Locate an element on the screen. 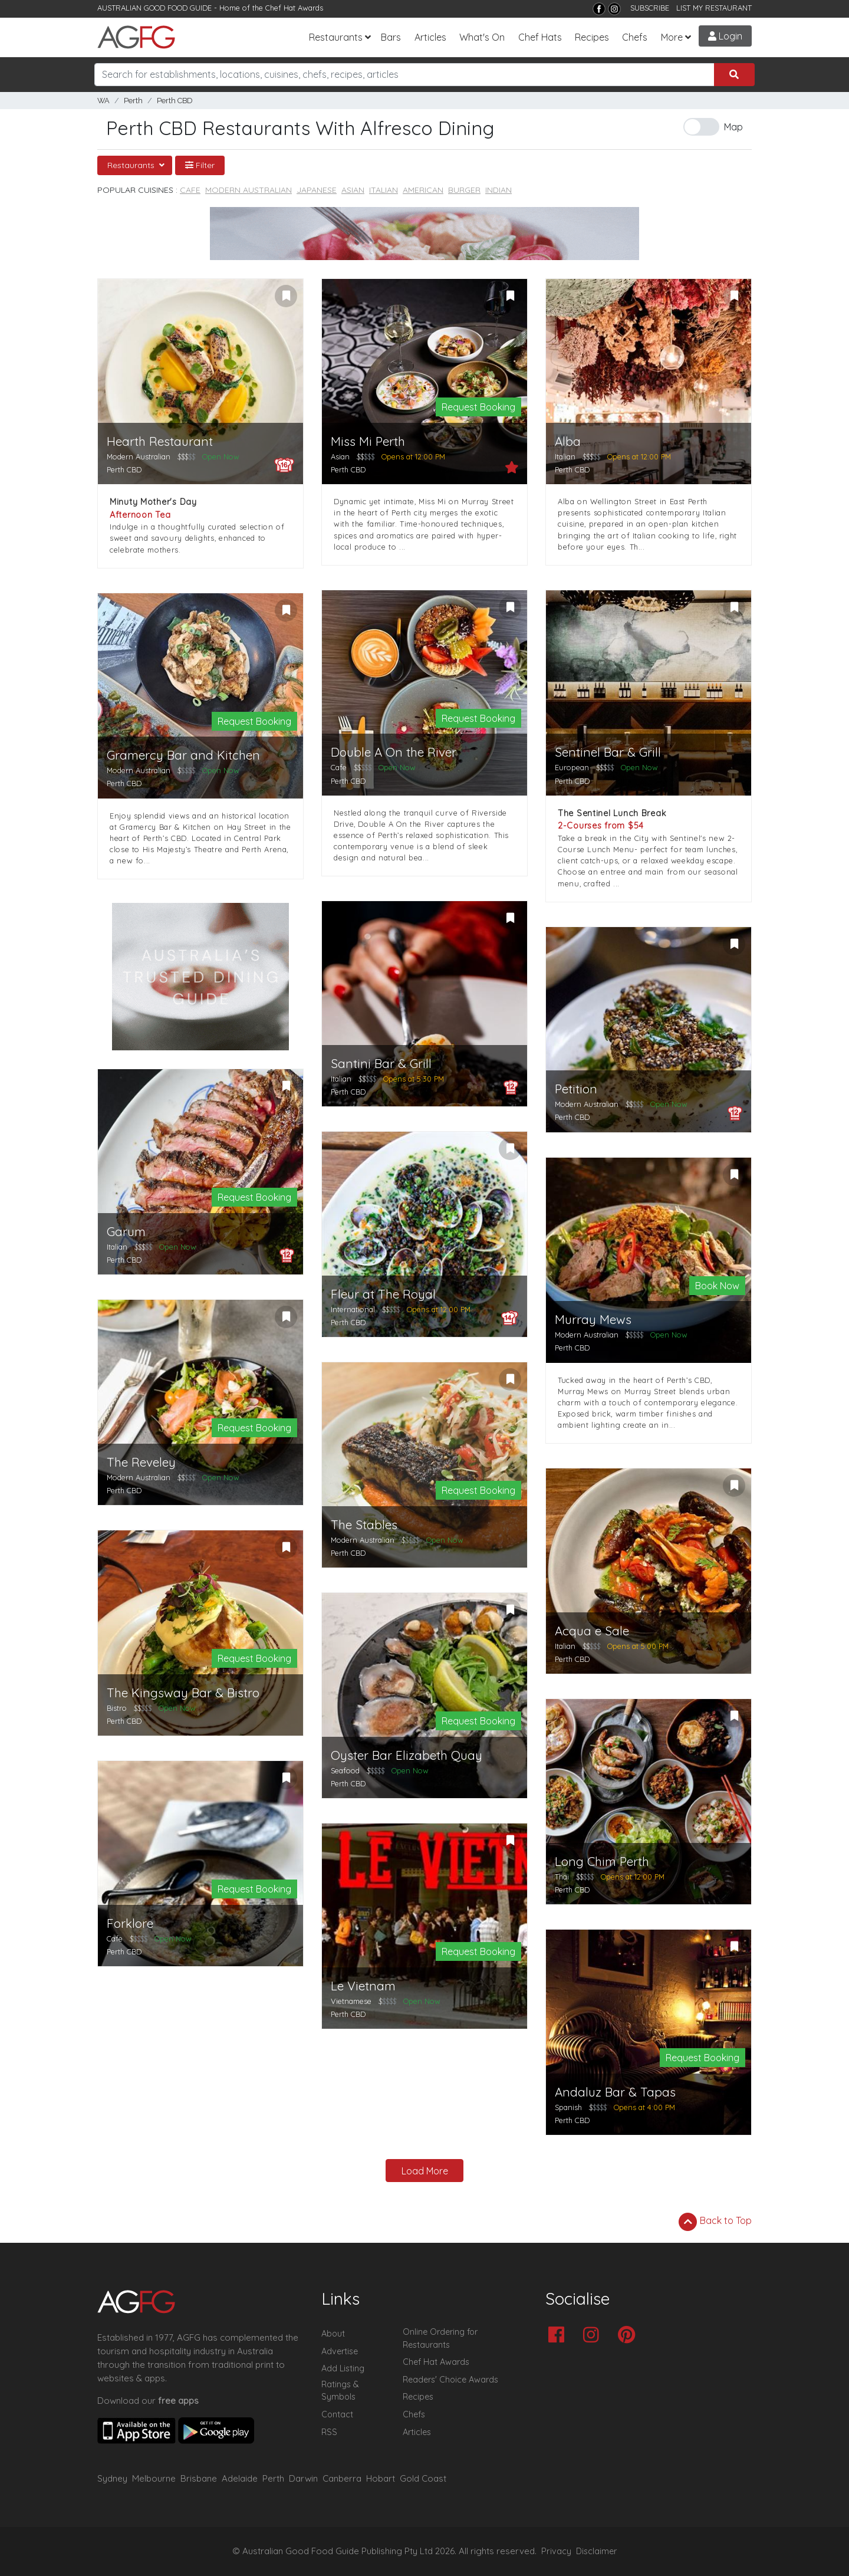 Image resolution: width=849 pixels, height=2576 pixels. Bistro is located at coordinates (117, 1708).